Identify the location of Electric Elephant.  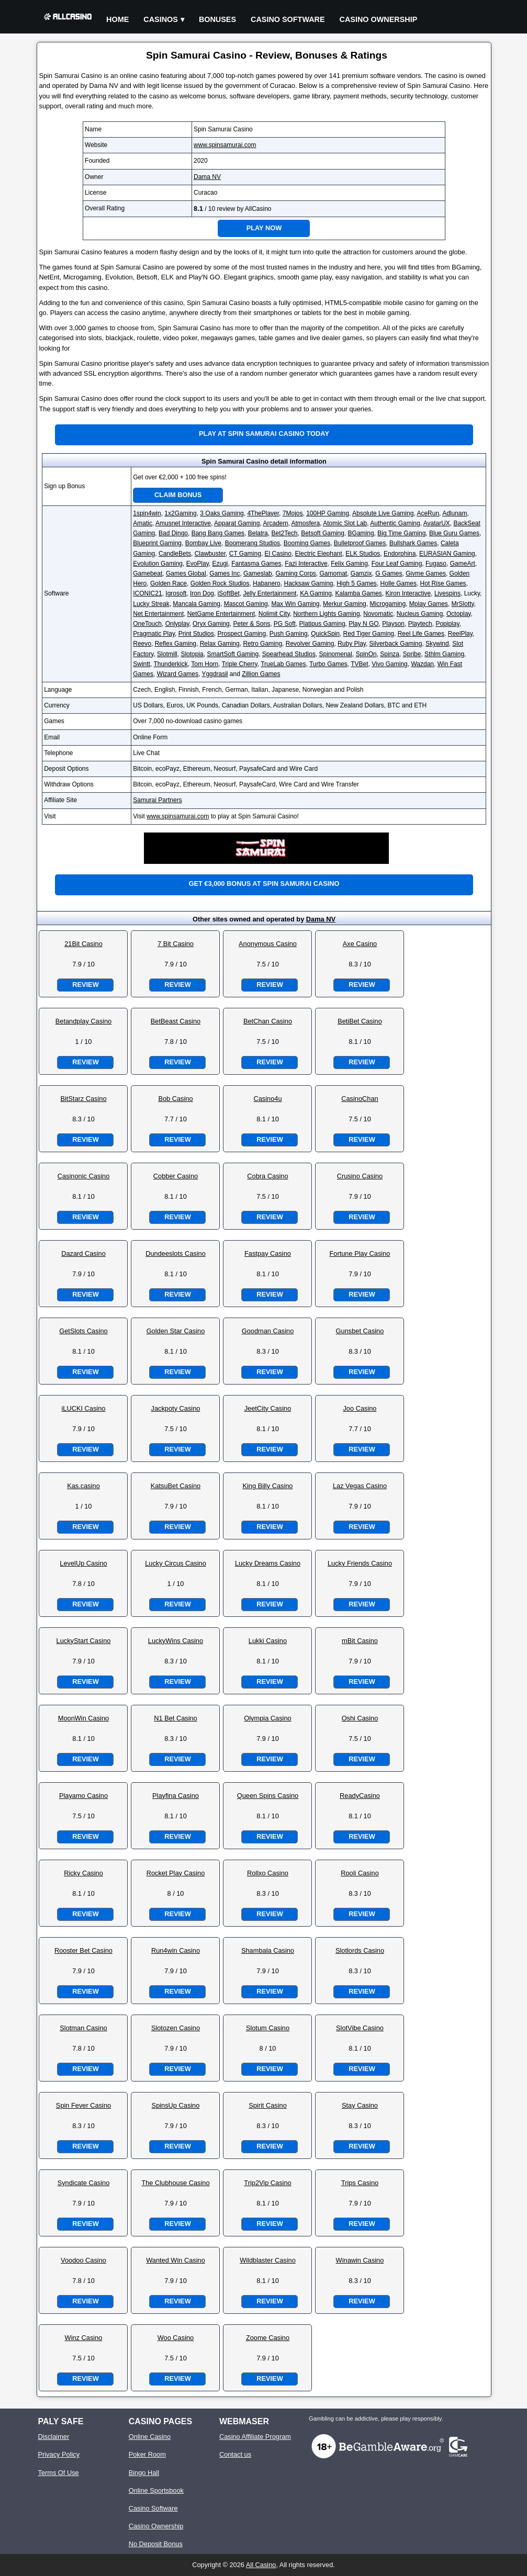
(318, 553).